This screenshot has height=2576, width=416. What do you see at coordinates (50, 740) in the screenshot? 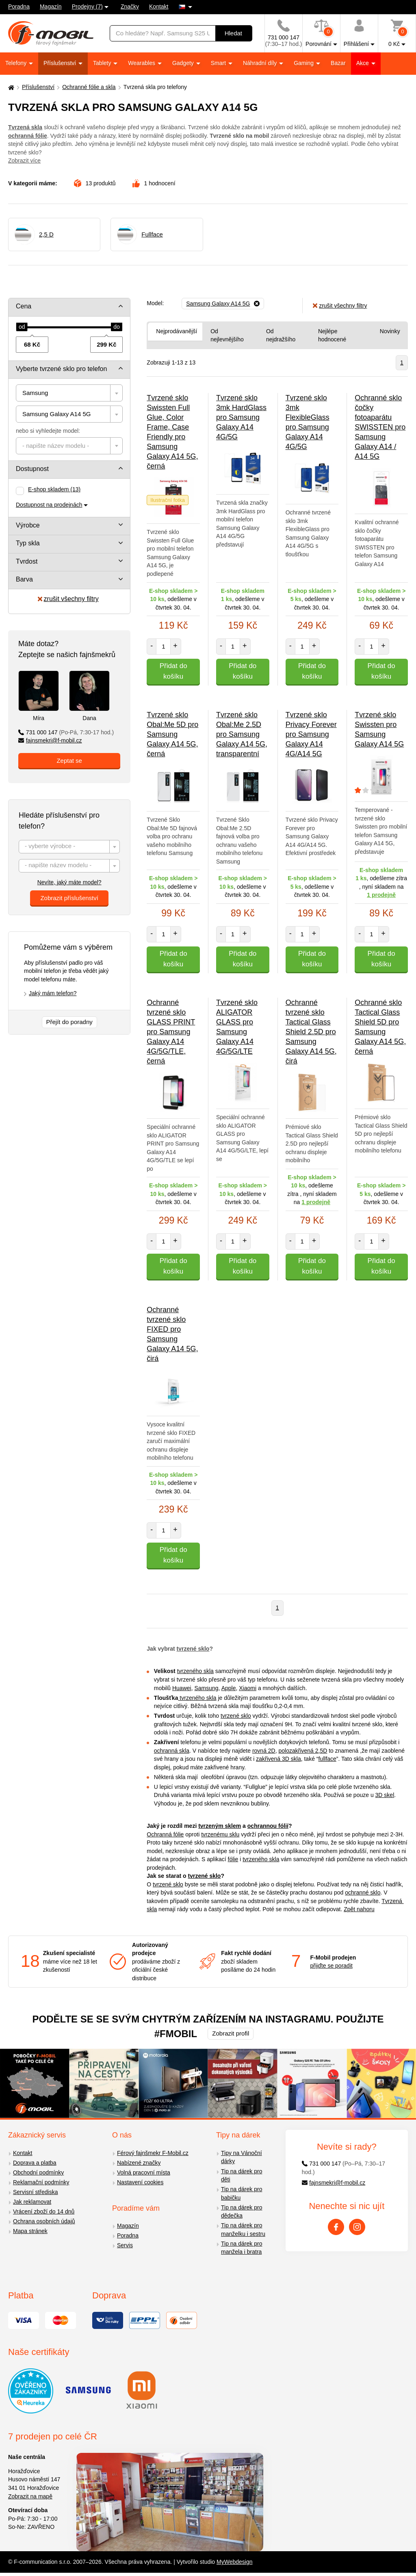
I see `fajnsmekri@f-mobil.cz` at bounding box center [50, 740].